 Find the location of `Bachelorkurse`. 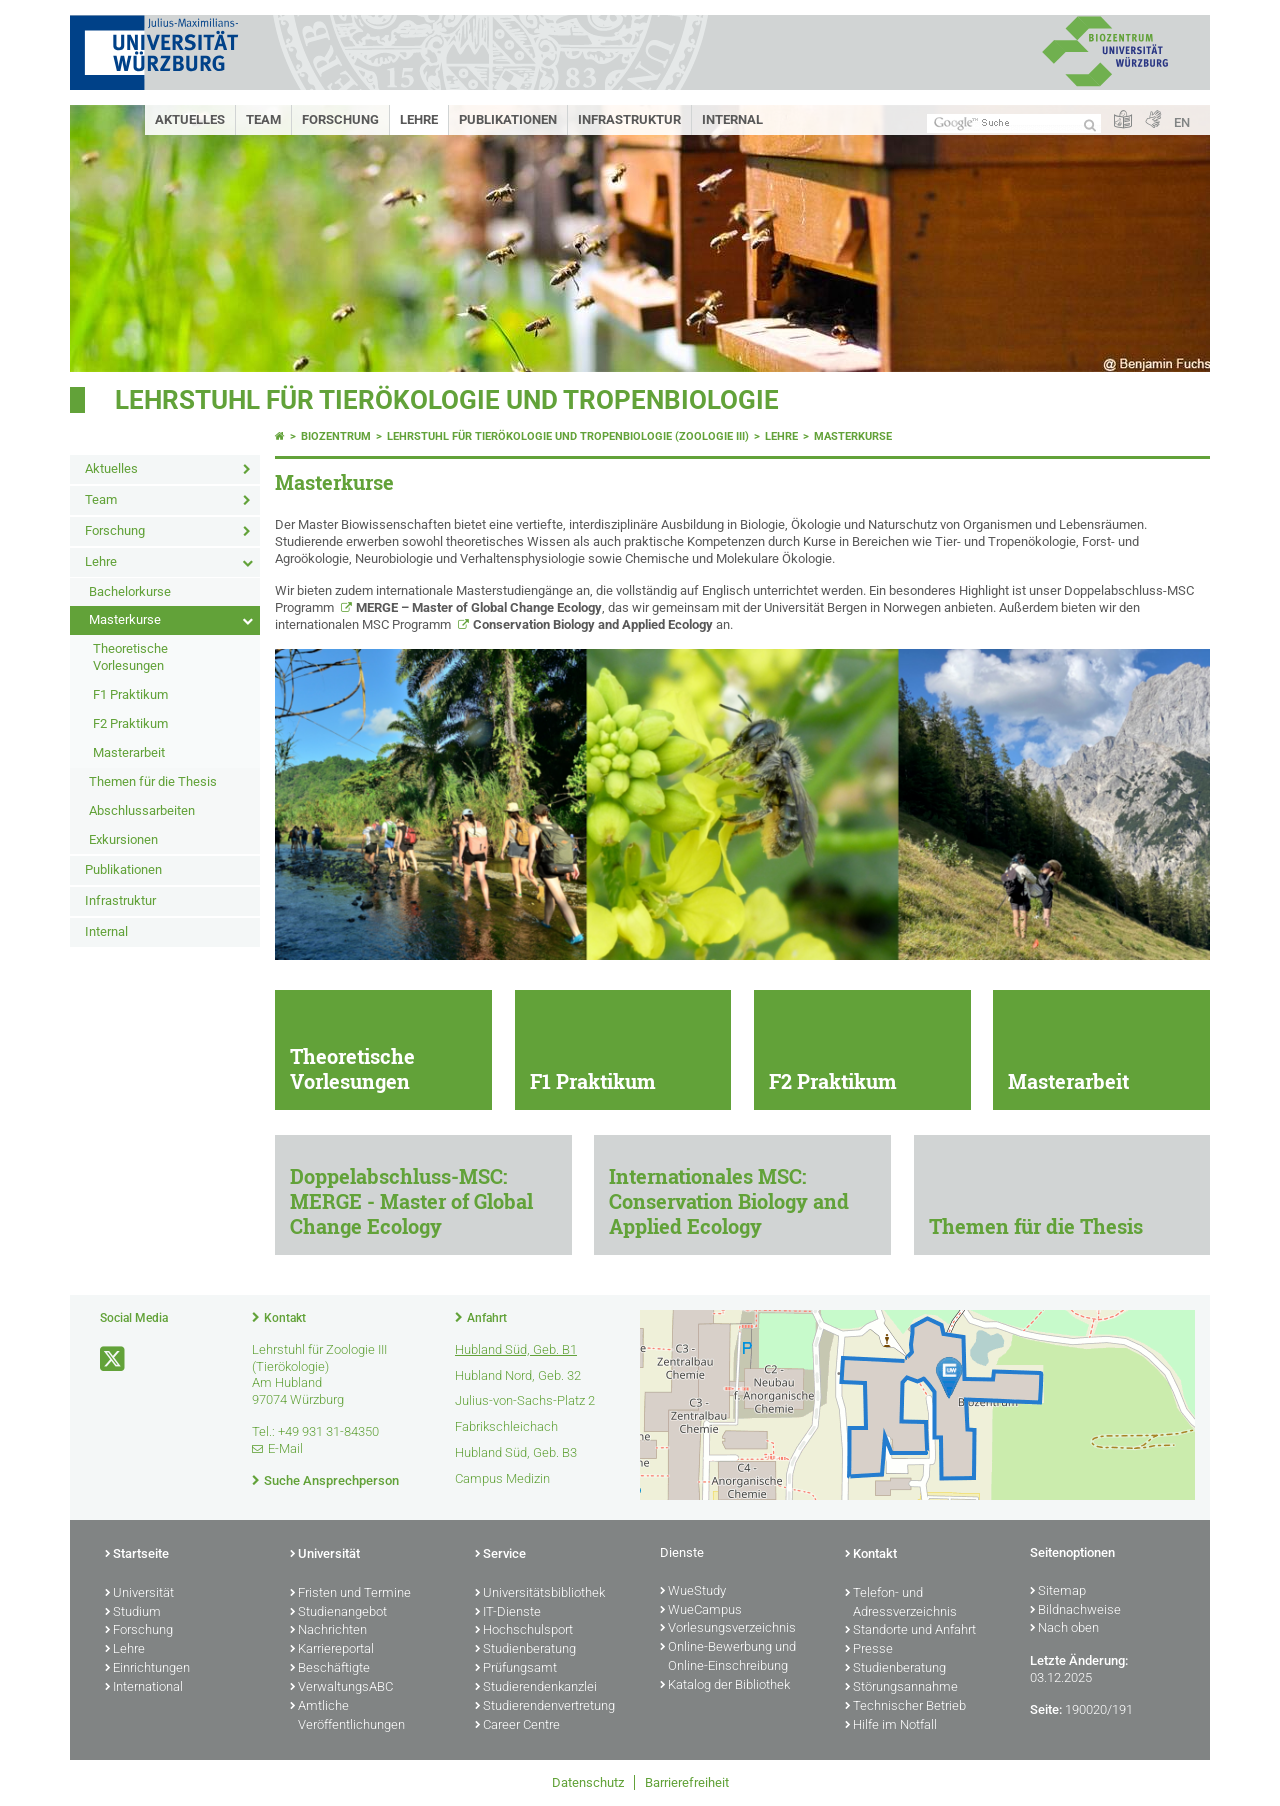

Bachelorkurse is located at coordinates (130, 591).